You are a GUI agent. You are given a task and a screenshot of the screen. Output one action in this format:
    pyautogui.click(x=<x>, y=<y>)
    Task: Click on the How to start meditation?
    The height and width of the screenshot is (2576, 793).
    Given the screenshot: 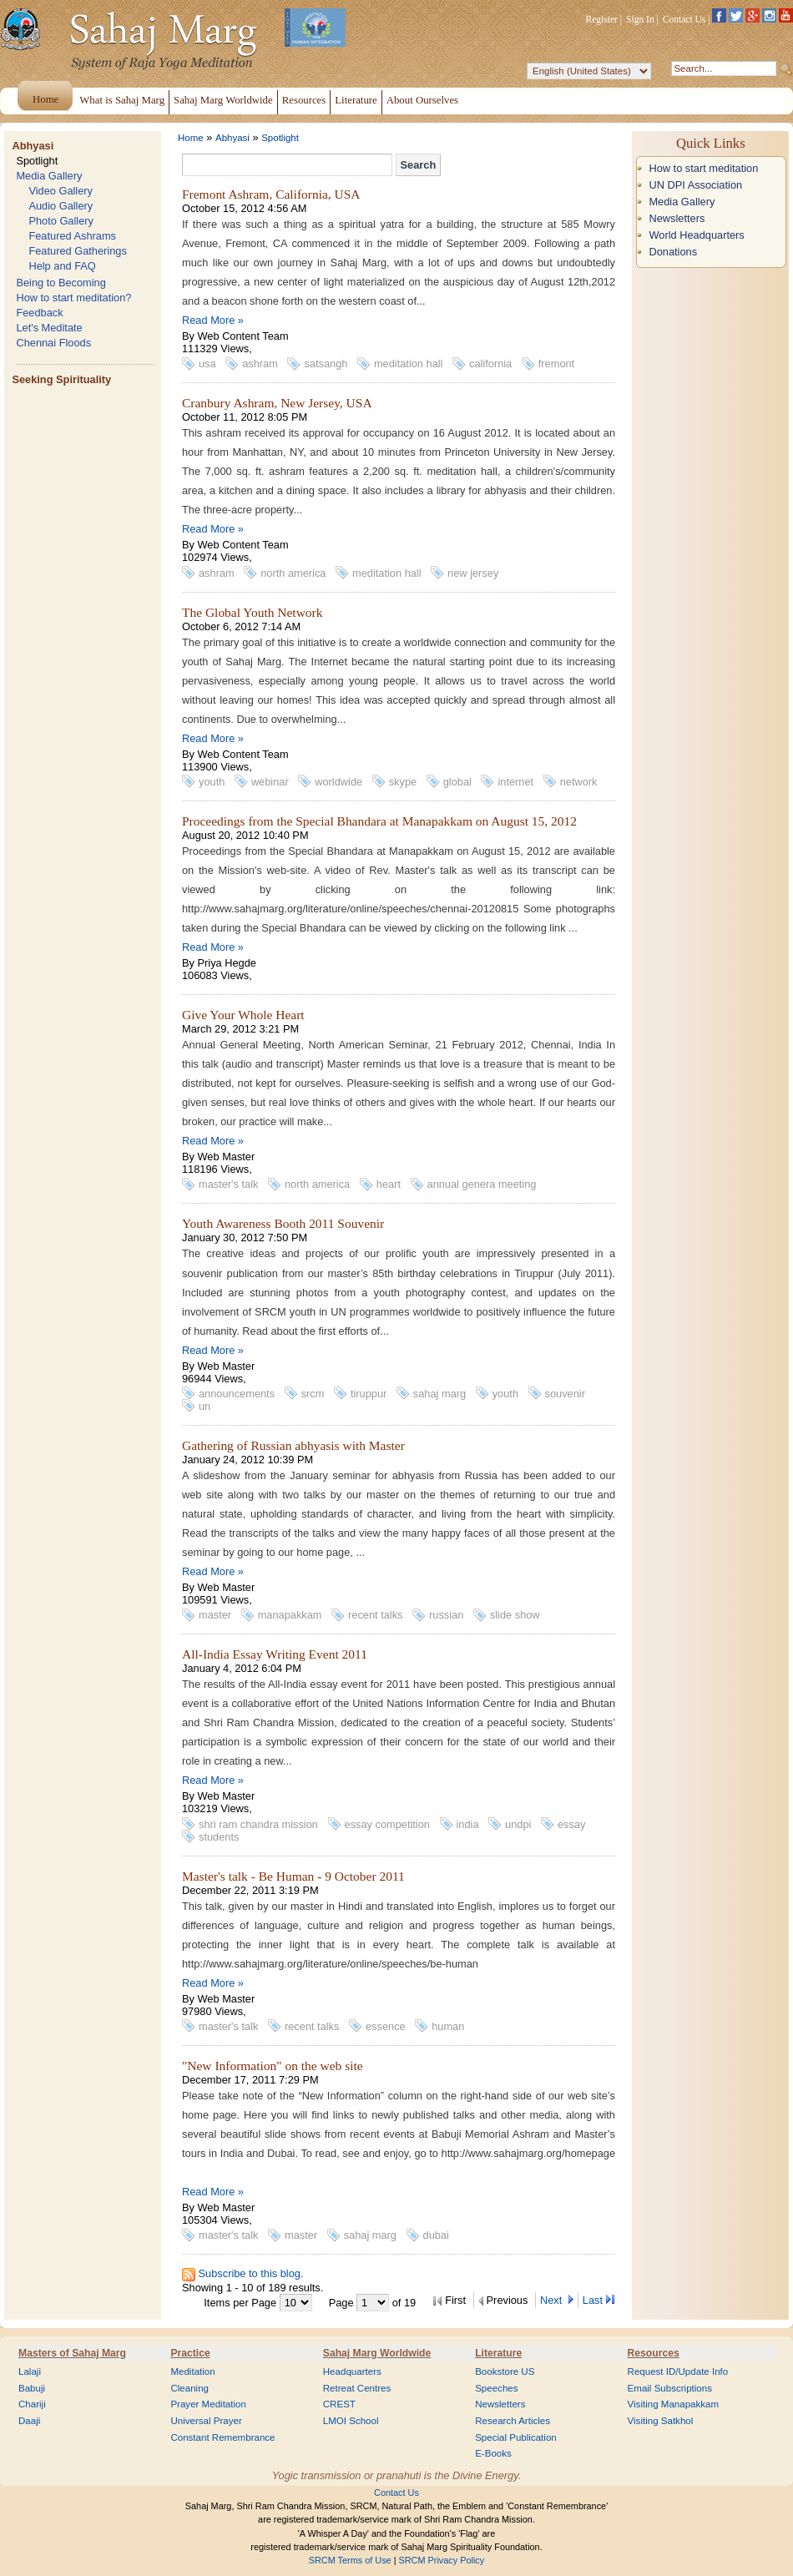 What is the action you would take?
    pyautogui.click(x=73, y=297)
    